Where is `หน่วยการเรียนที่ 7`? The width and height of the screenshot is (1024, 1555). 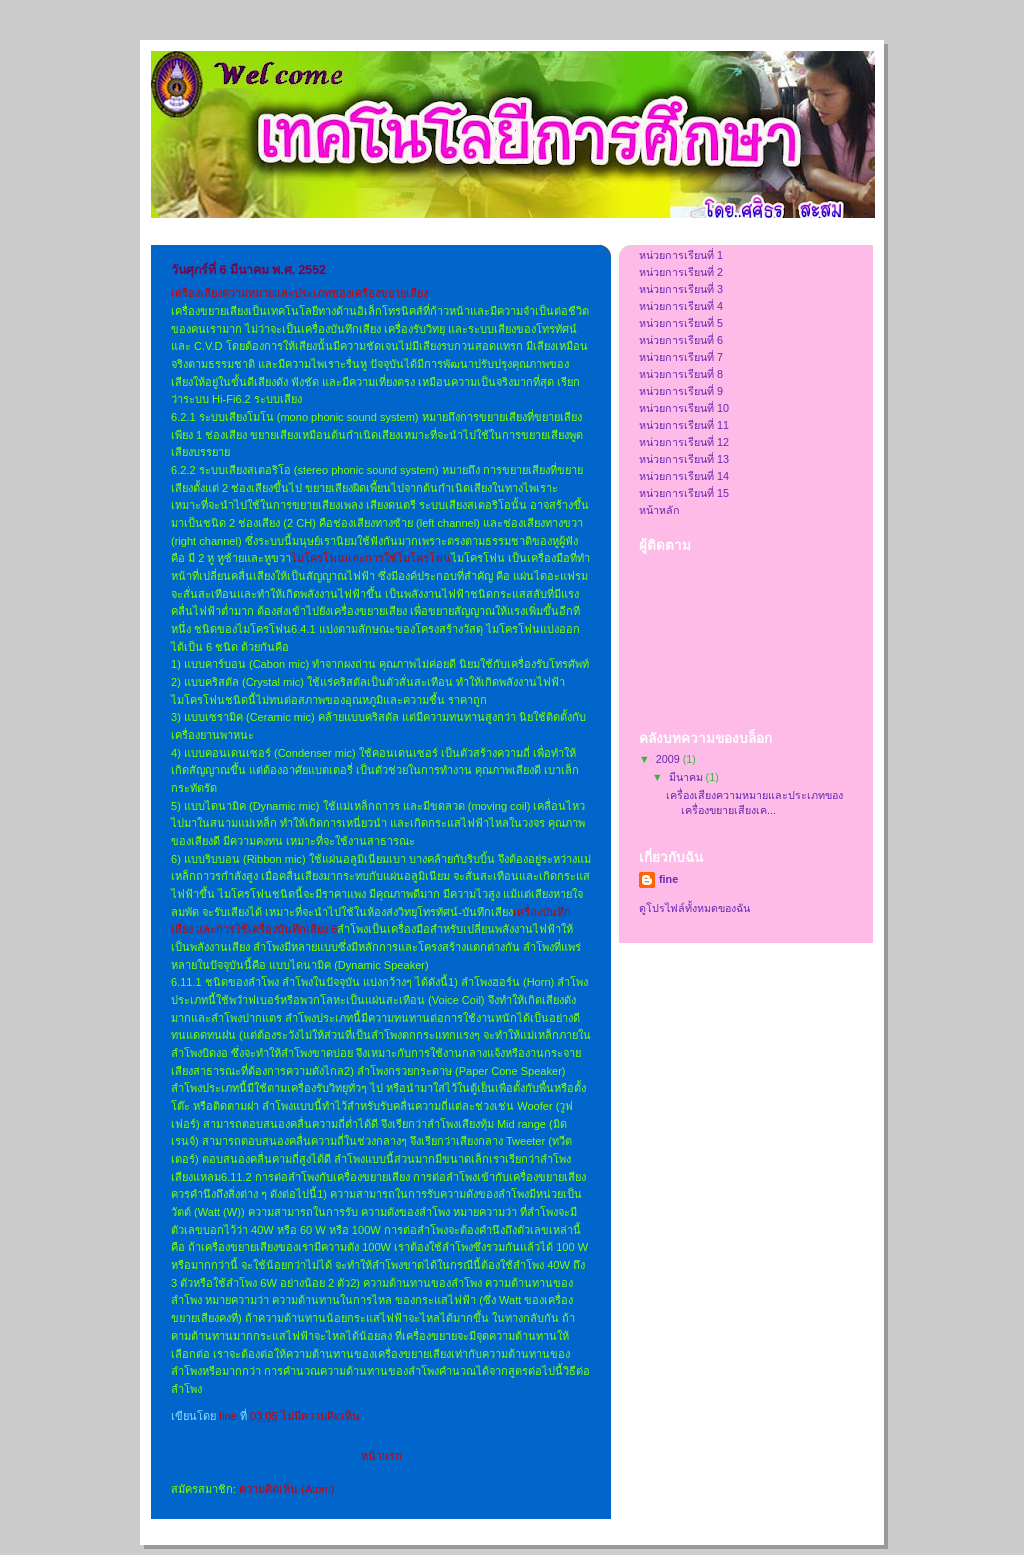 หน่วยการเรียนที่ 7 is located at coordinates (681, 357).